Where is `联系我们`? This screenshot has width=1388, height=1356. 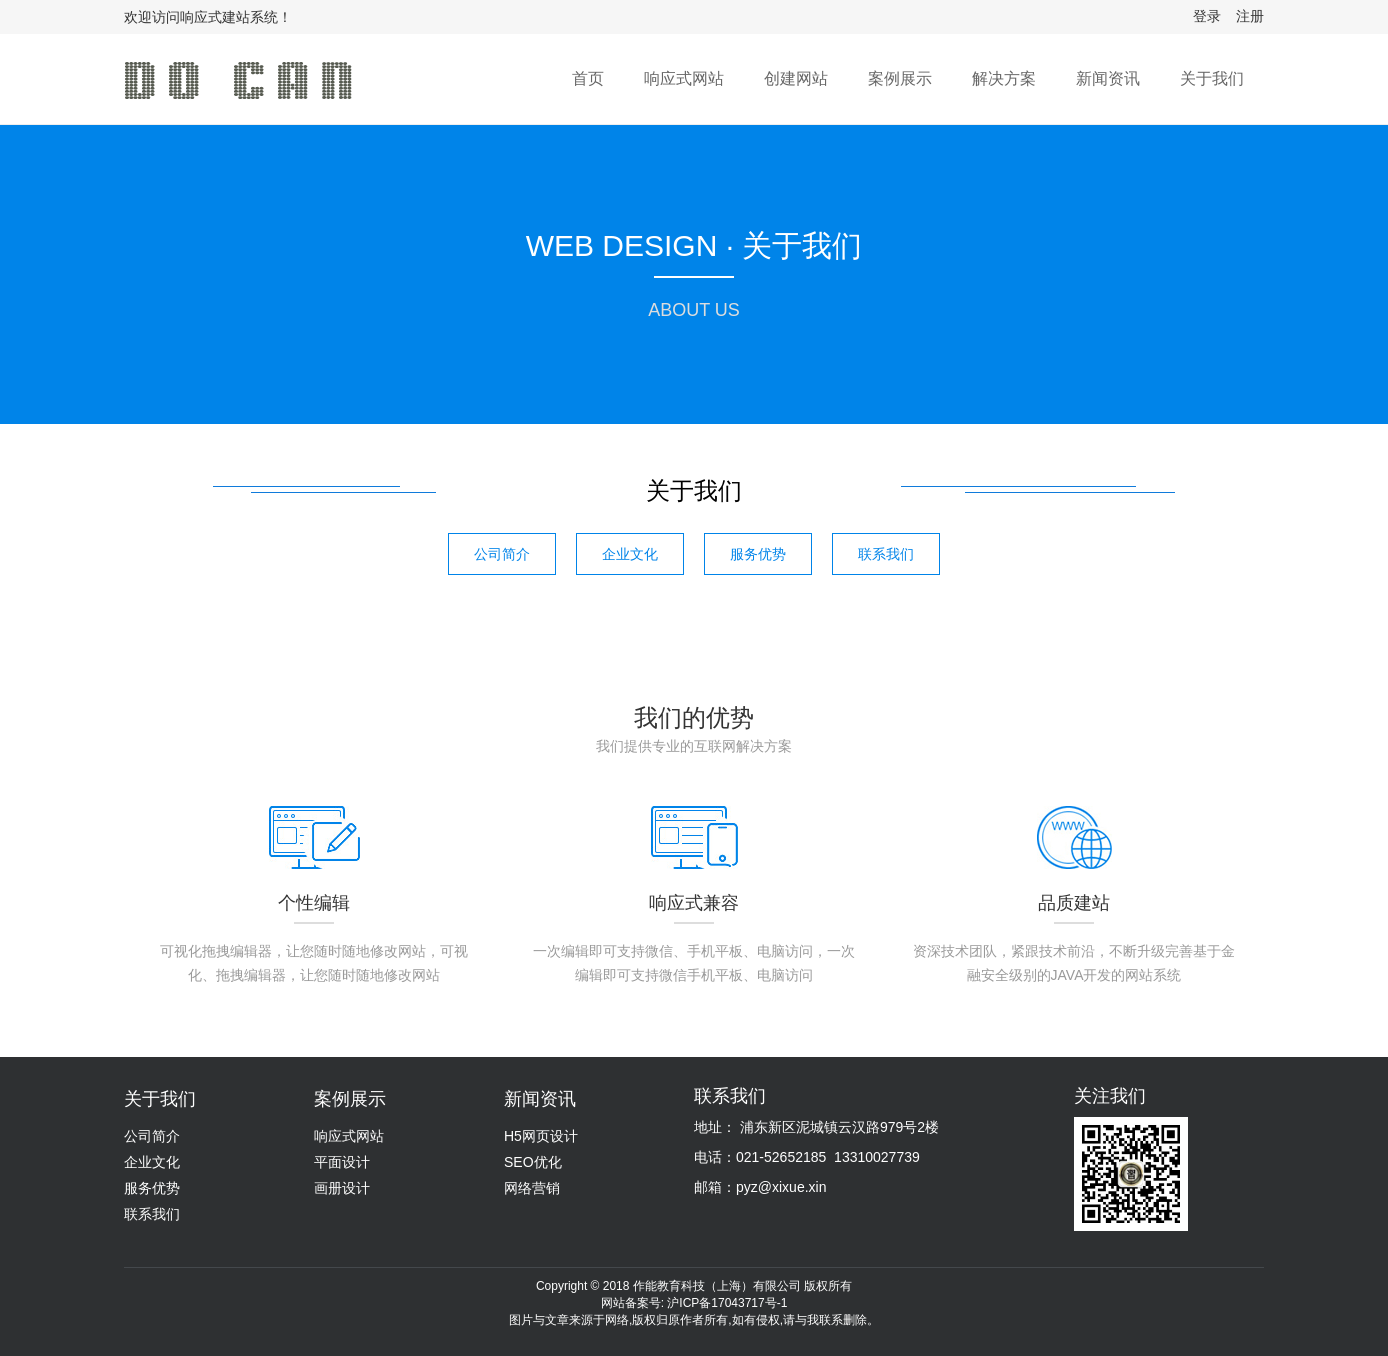
联系我们 is located at coordinates (886, 554).